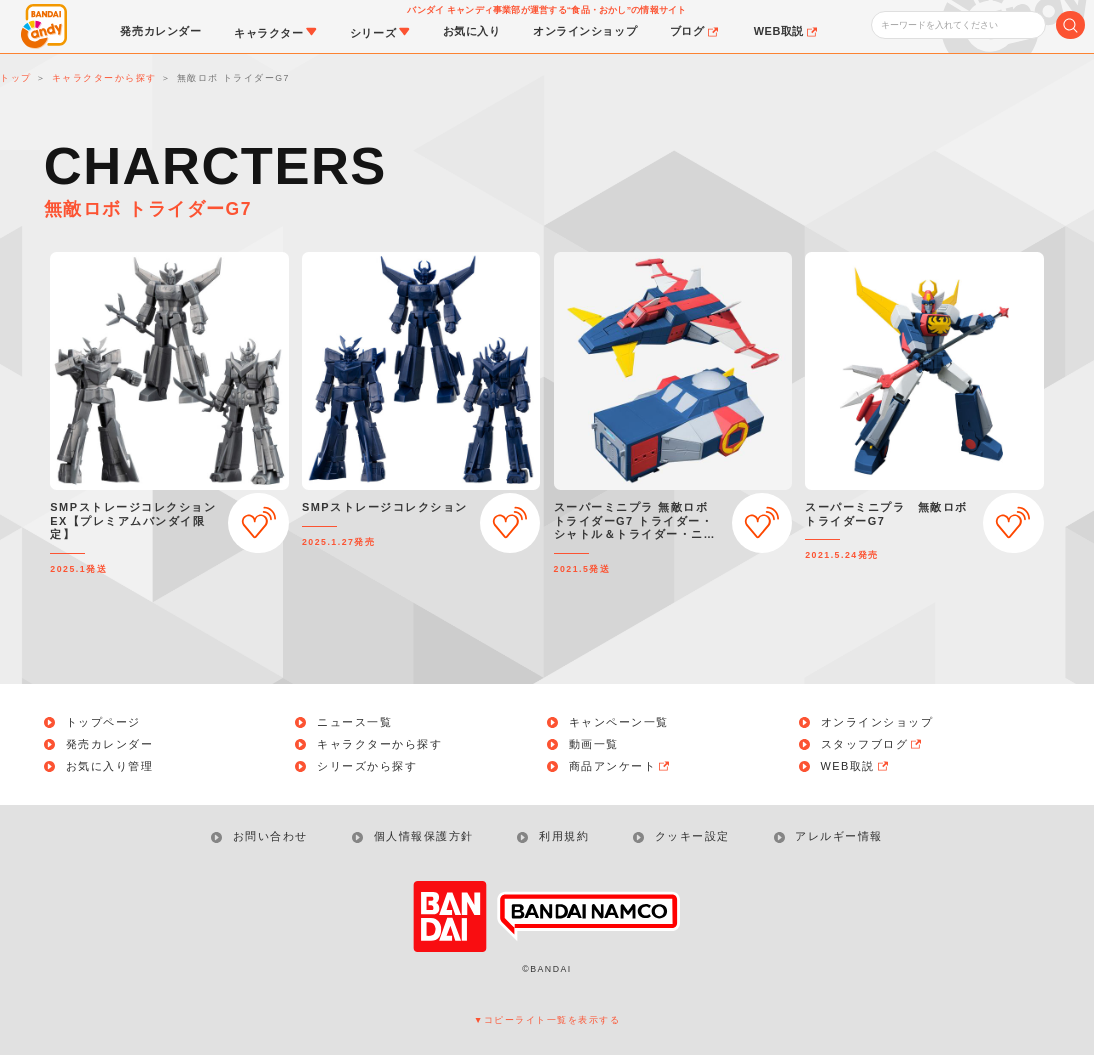  Describe the element at coordinates (621, 766) in the screenshot. I see `商品アンケート` at that location.